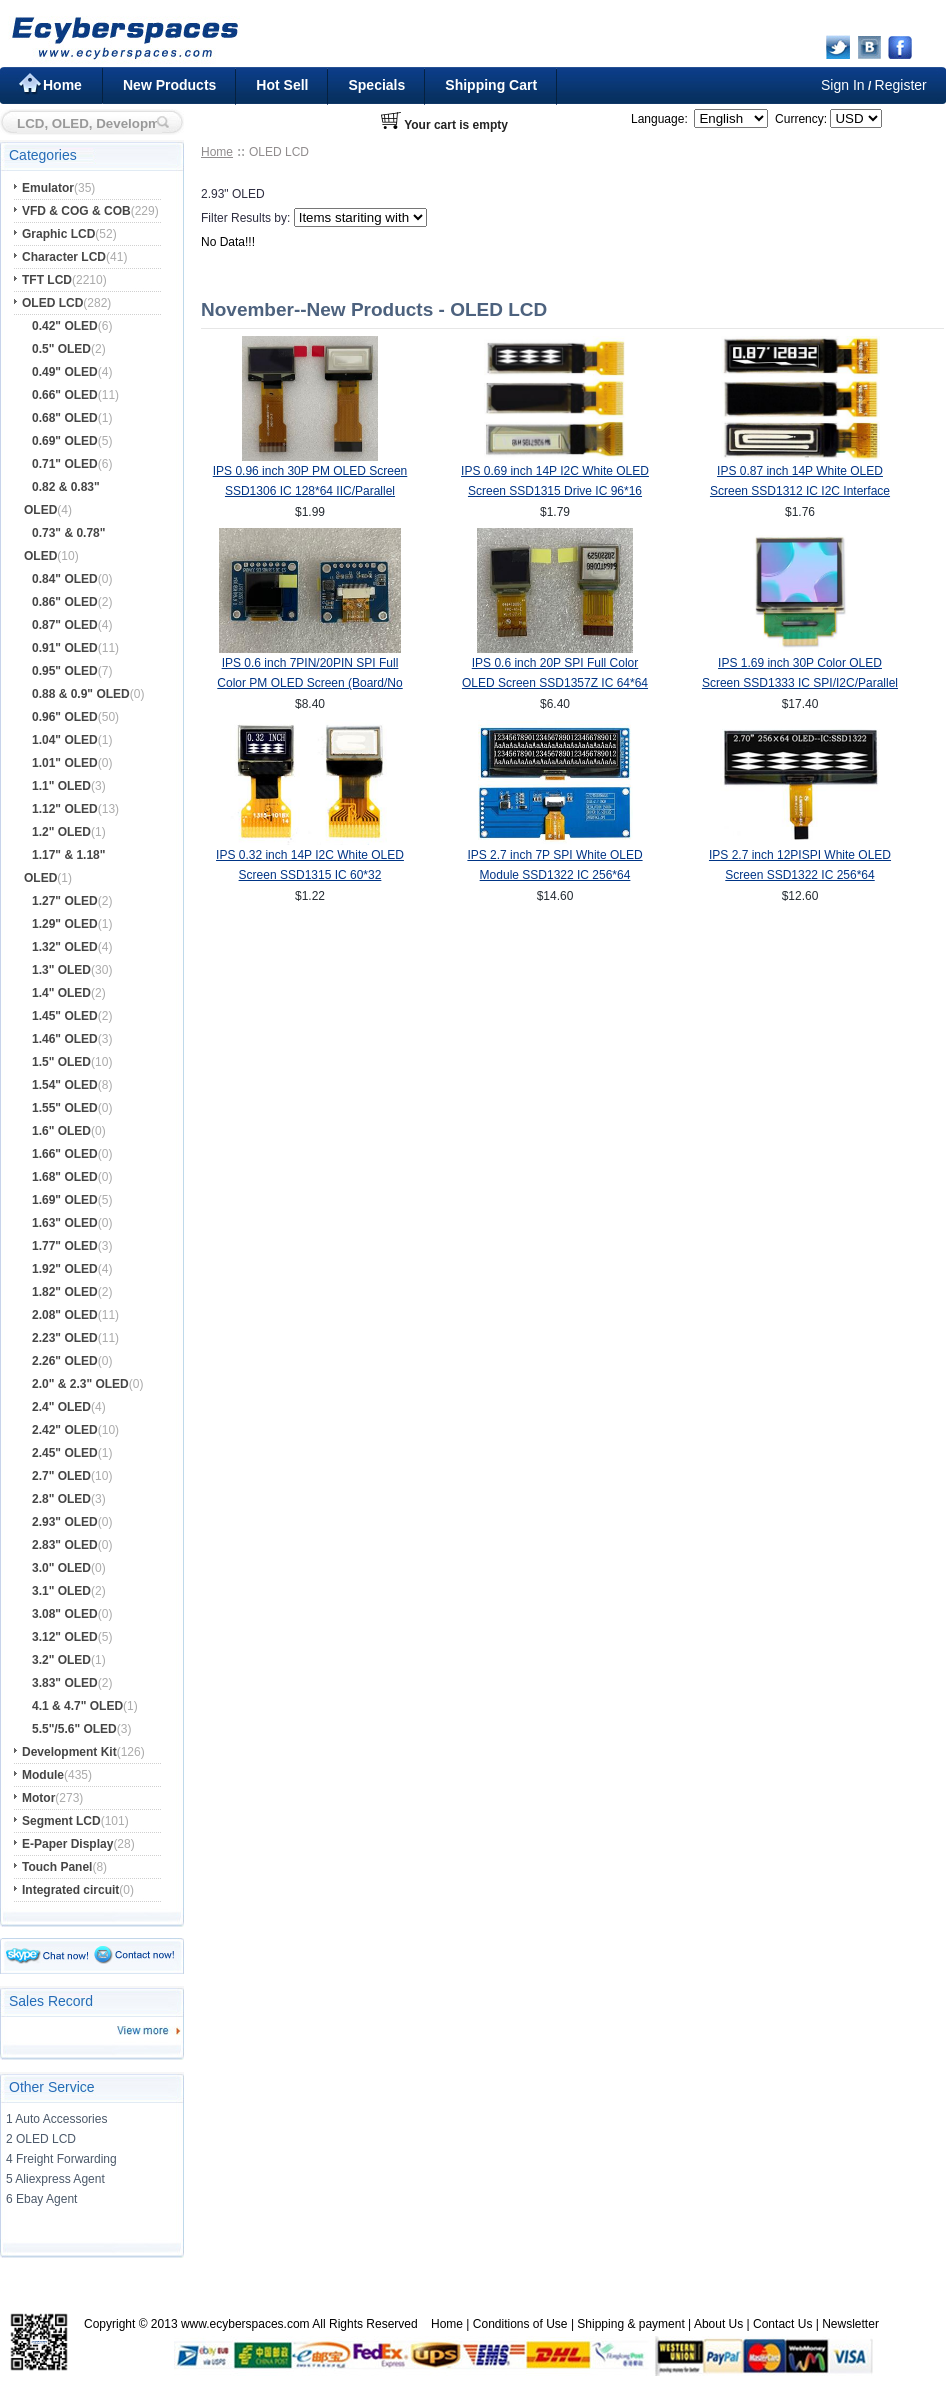 The image size is (946, 2393). What do you see at coordinates (65, 1361) in the screenshot?
I see `2.26" OLED` at bounding box center [65, 1361].